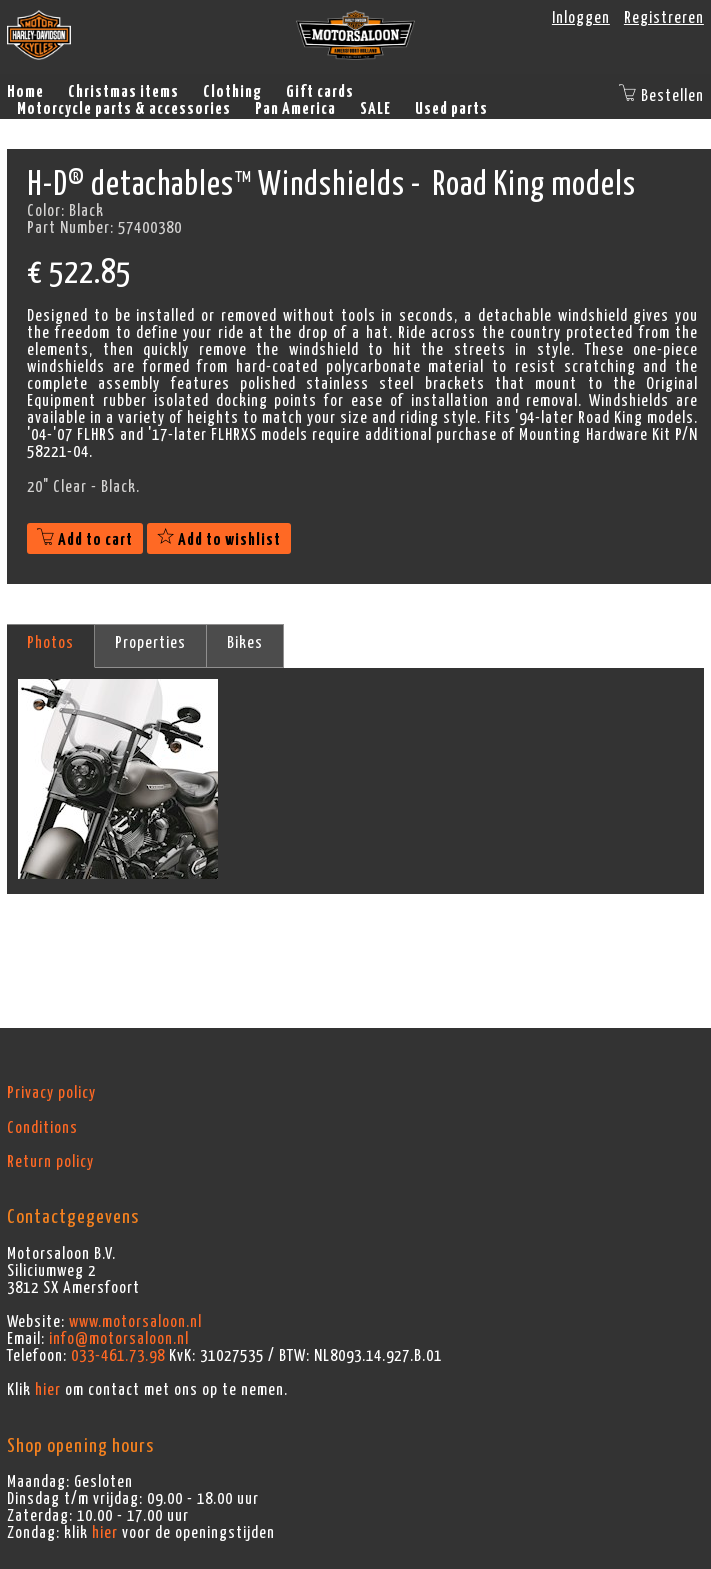  What do you see at coordinates (581, 18) in the screenshot?
I see `Inloggen` at bounding box center [581, 18].